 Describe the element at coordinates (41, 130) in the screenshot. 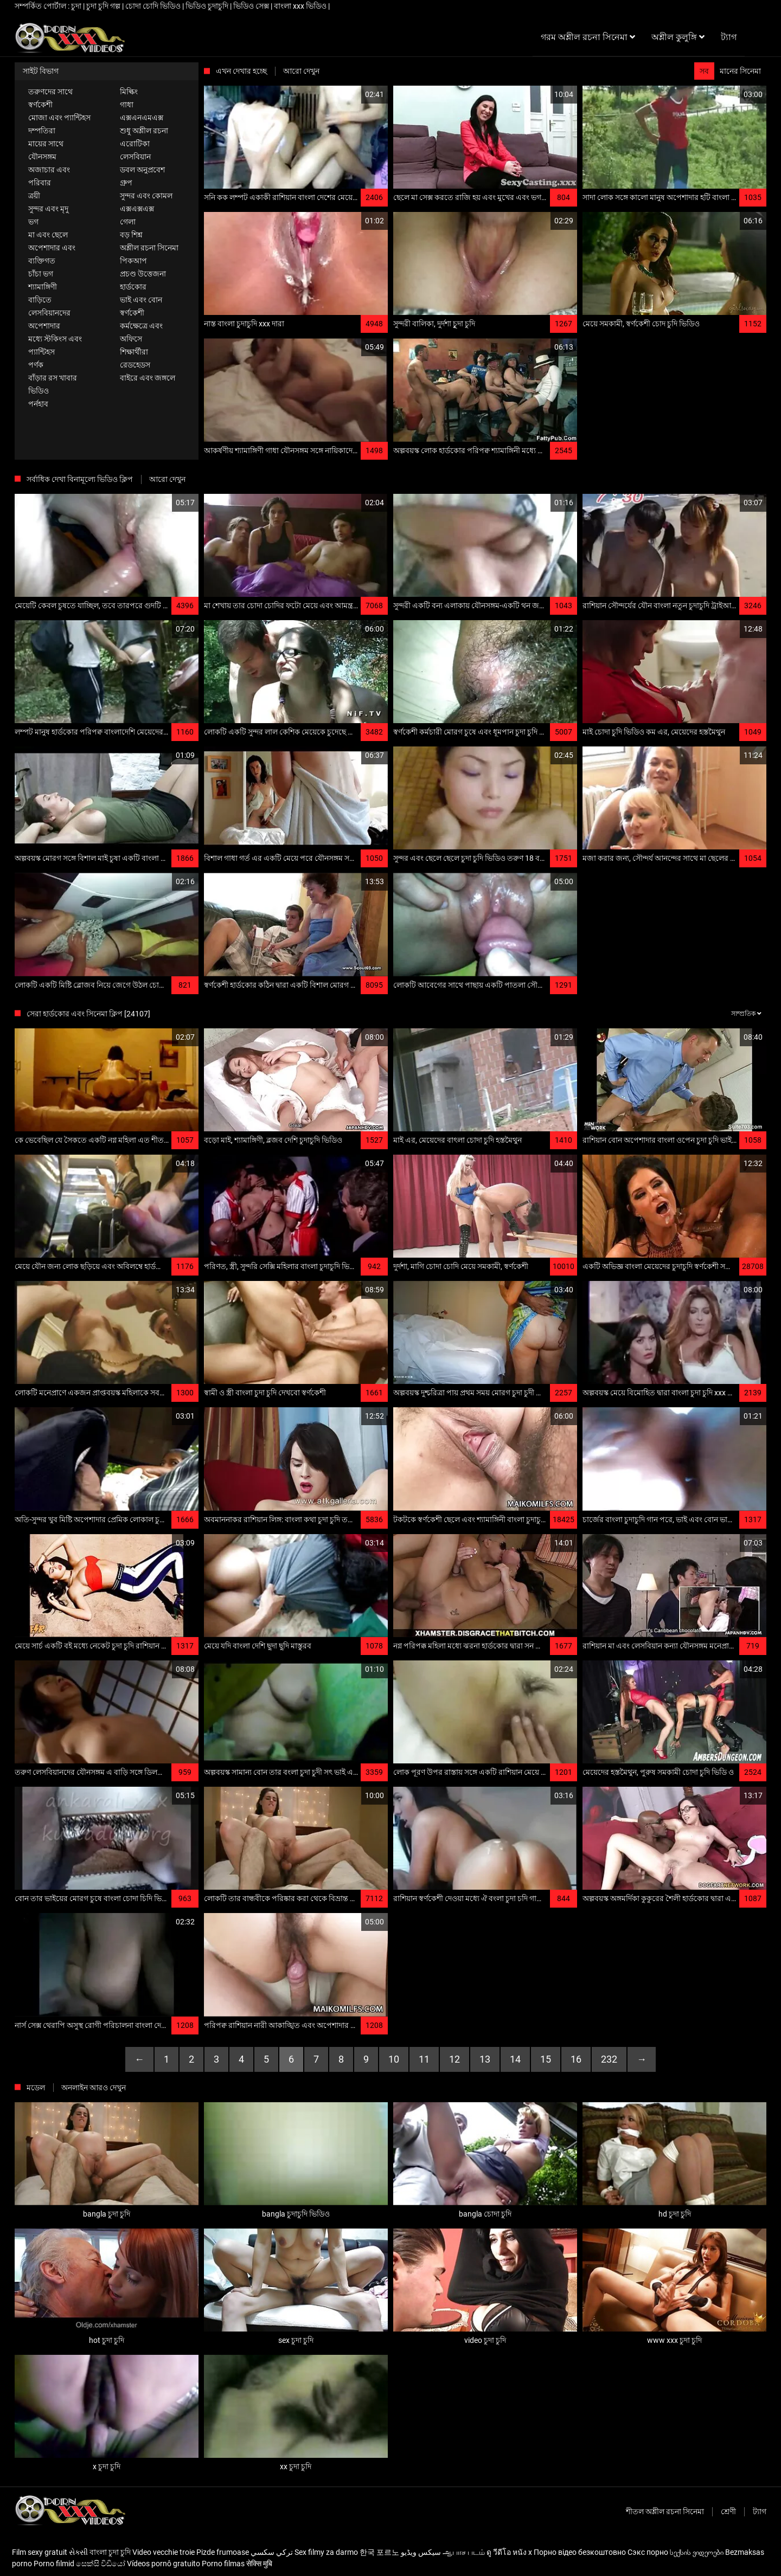

I see `দম্পতিরা` at that location.